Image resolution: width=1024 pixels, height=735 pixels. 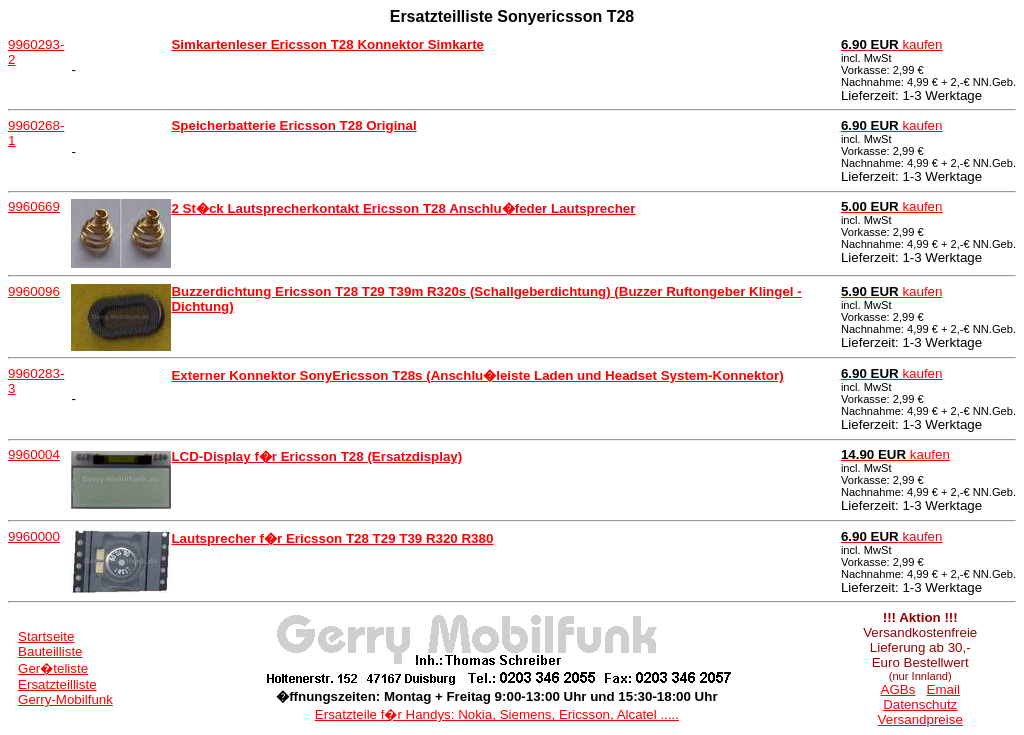 What do you see at coordinates (898, 689) in the screenshot?
I see `AGBs` at bounding box center [898, 689].